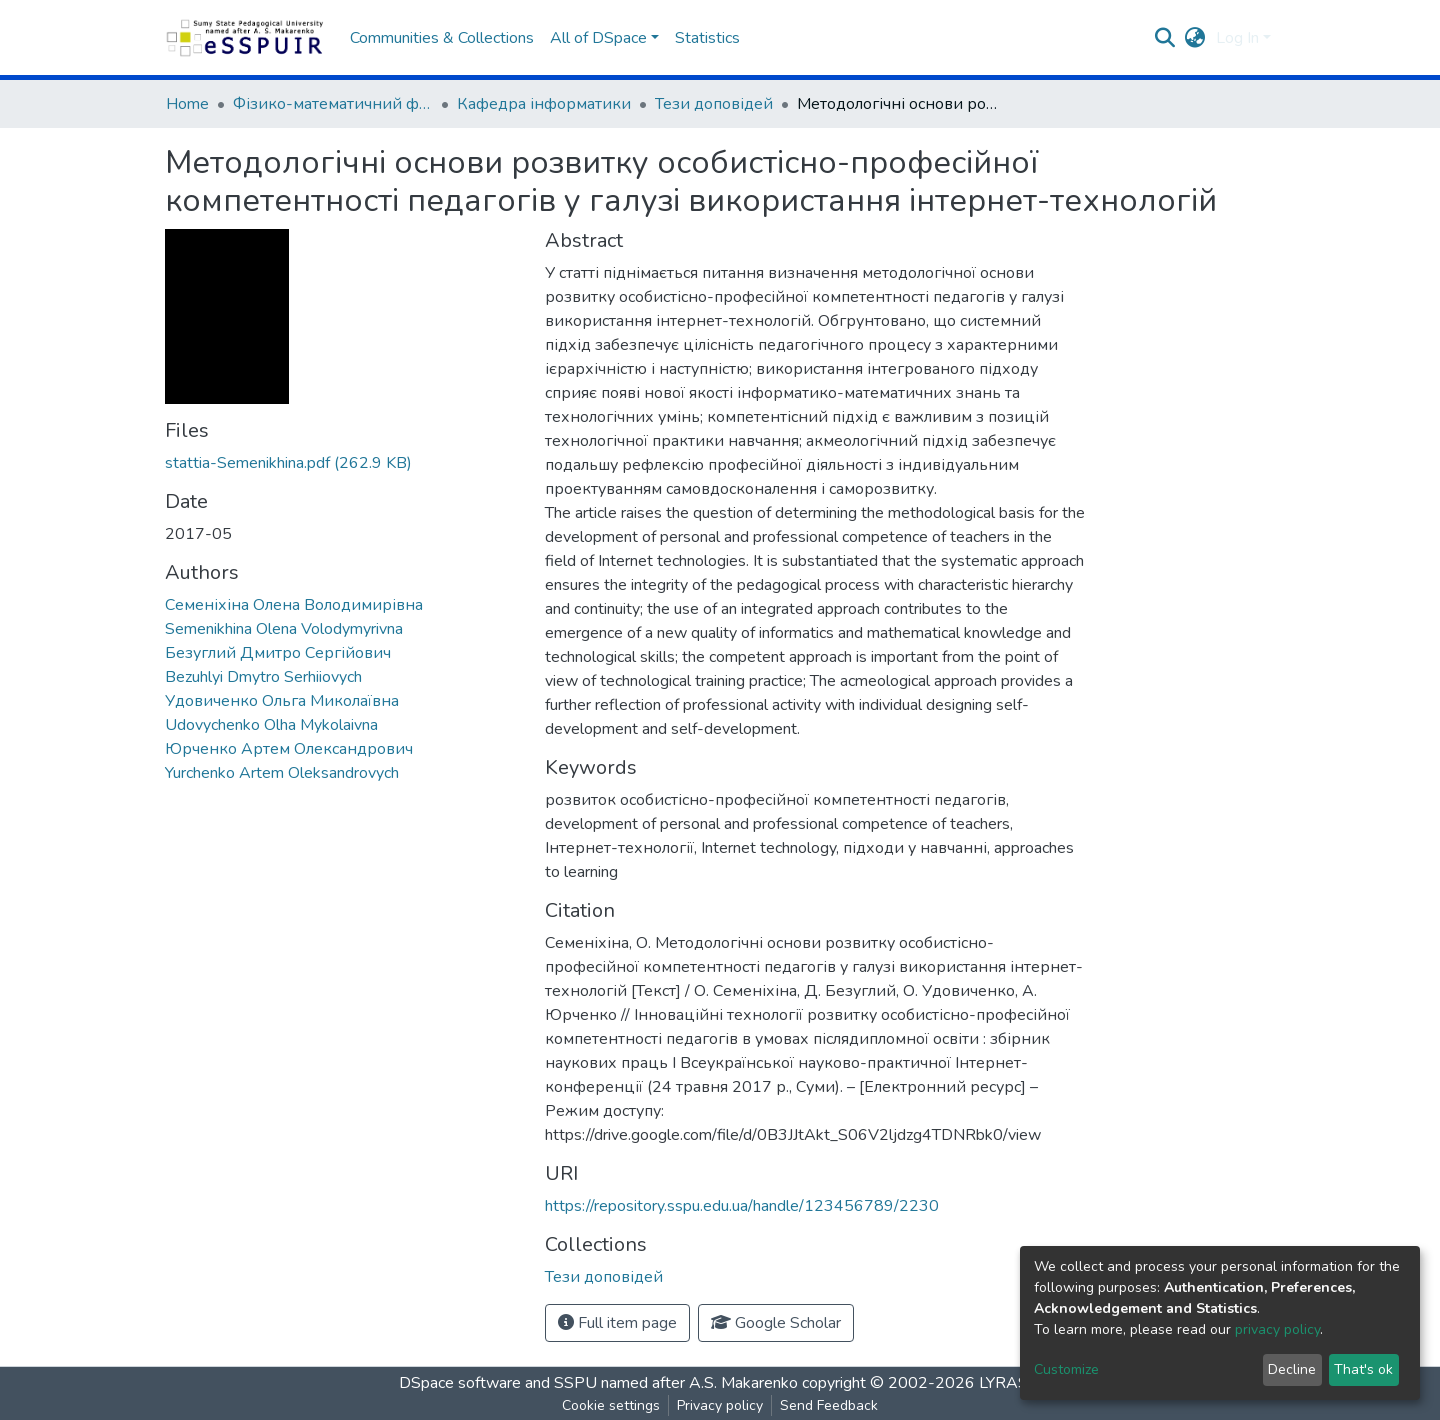 The width and height of the screenshot is (1440, 1420). I want to click on Cookie settings, so click(611, 1405).